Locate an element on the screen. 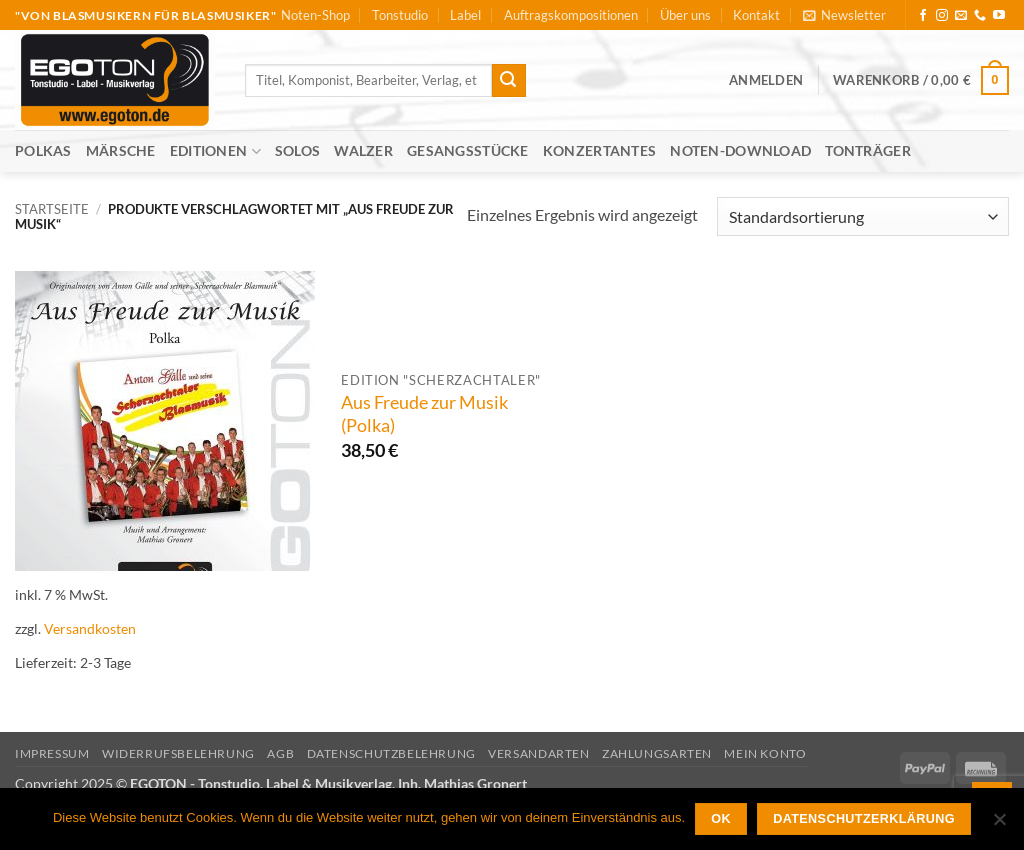 The height and width of the screenshot is (850, 1024). Konzertantes is located at coordinates (599, 150).